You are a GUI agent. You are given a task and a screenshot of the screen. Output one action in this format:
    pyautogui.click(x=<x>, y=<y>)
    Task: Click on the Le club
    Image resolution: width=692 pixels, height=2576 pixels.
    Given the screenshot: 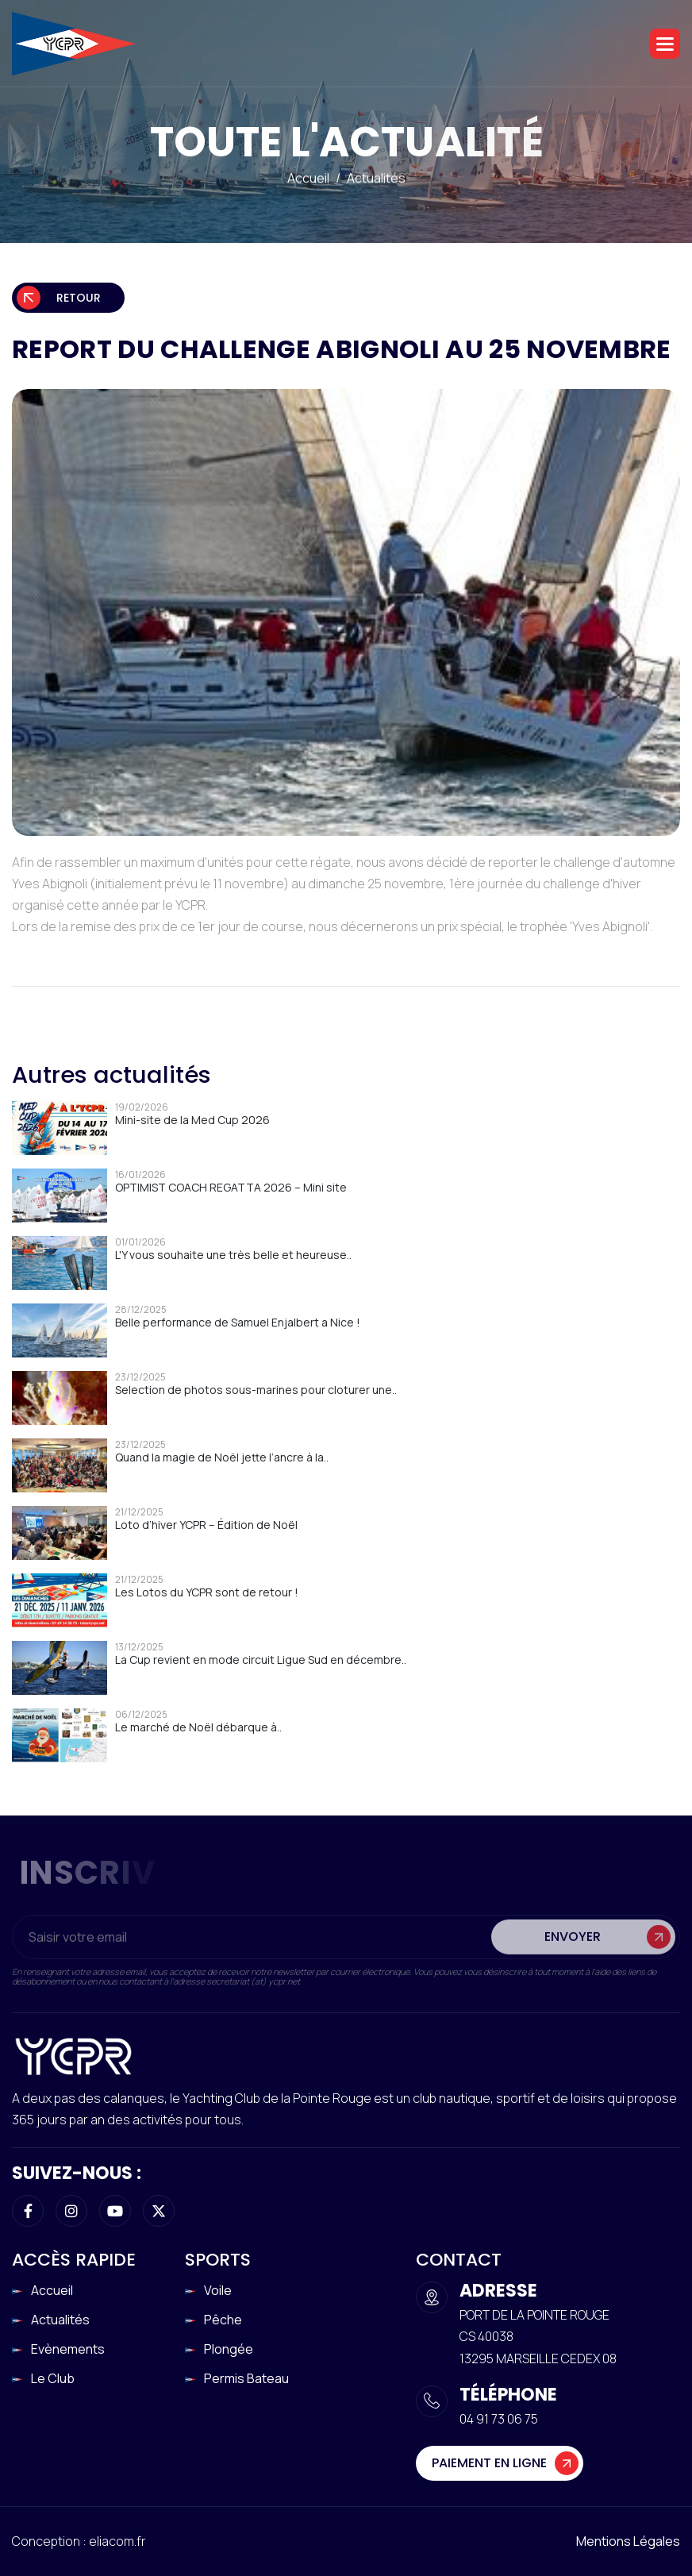 What is the action you would take?
    pyautogui.click(x=53, y=2378)
    